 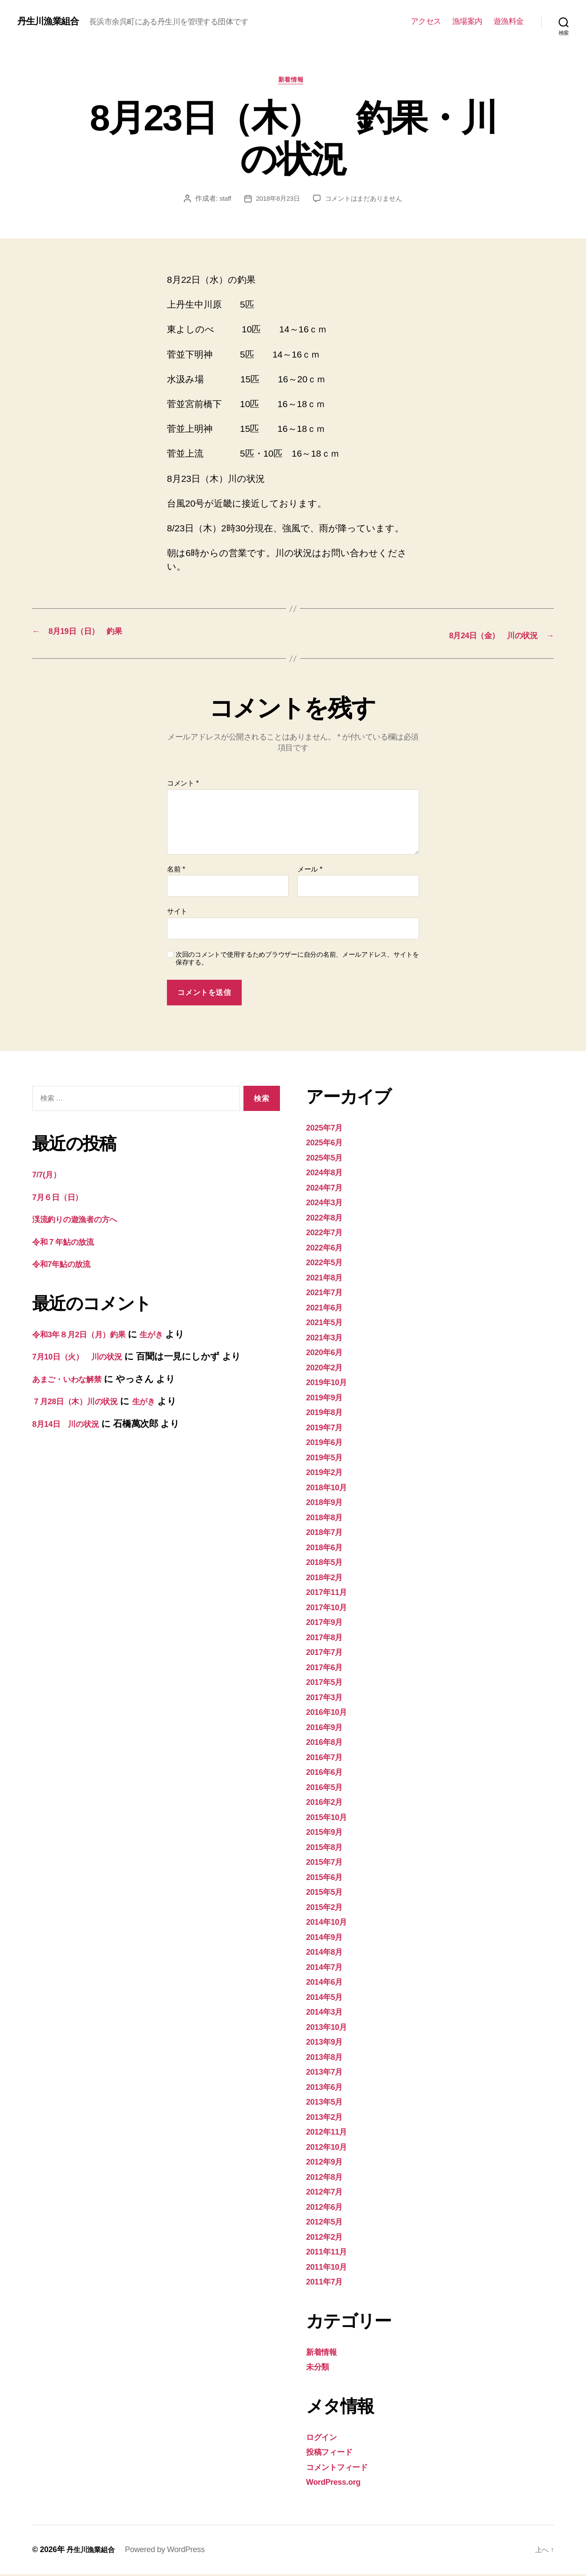 What do you see at coordinates (327, 2014) in the screenshot?
I see `2014年3月` at bounding box center [327, 2014].